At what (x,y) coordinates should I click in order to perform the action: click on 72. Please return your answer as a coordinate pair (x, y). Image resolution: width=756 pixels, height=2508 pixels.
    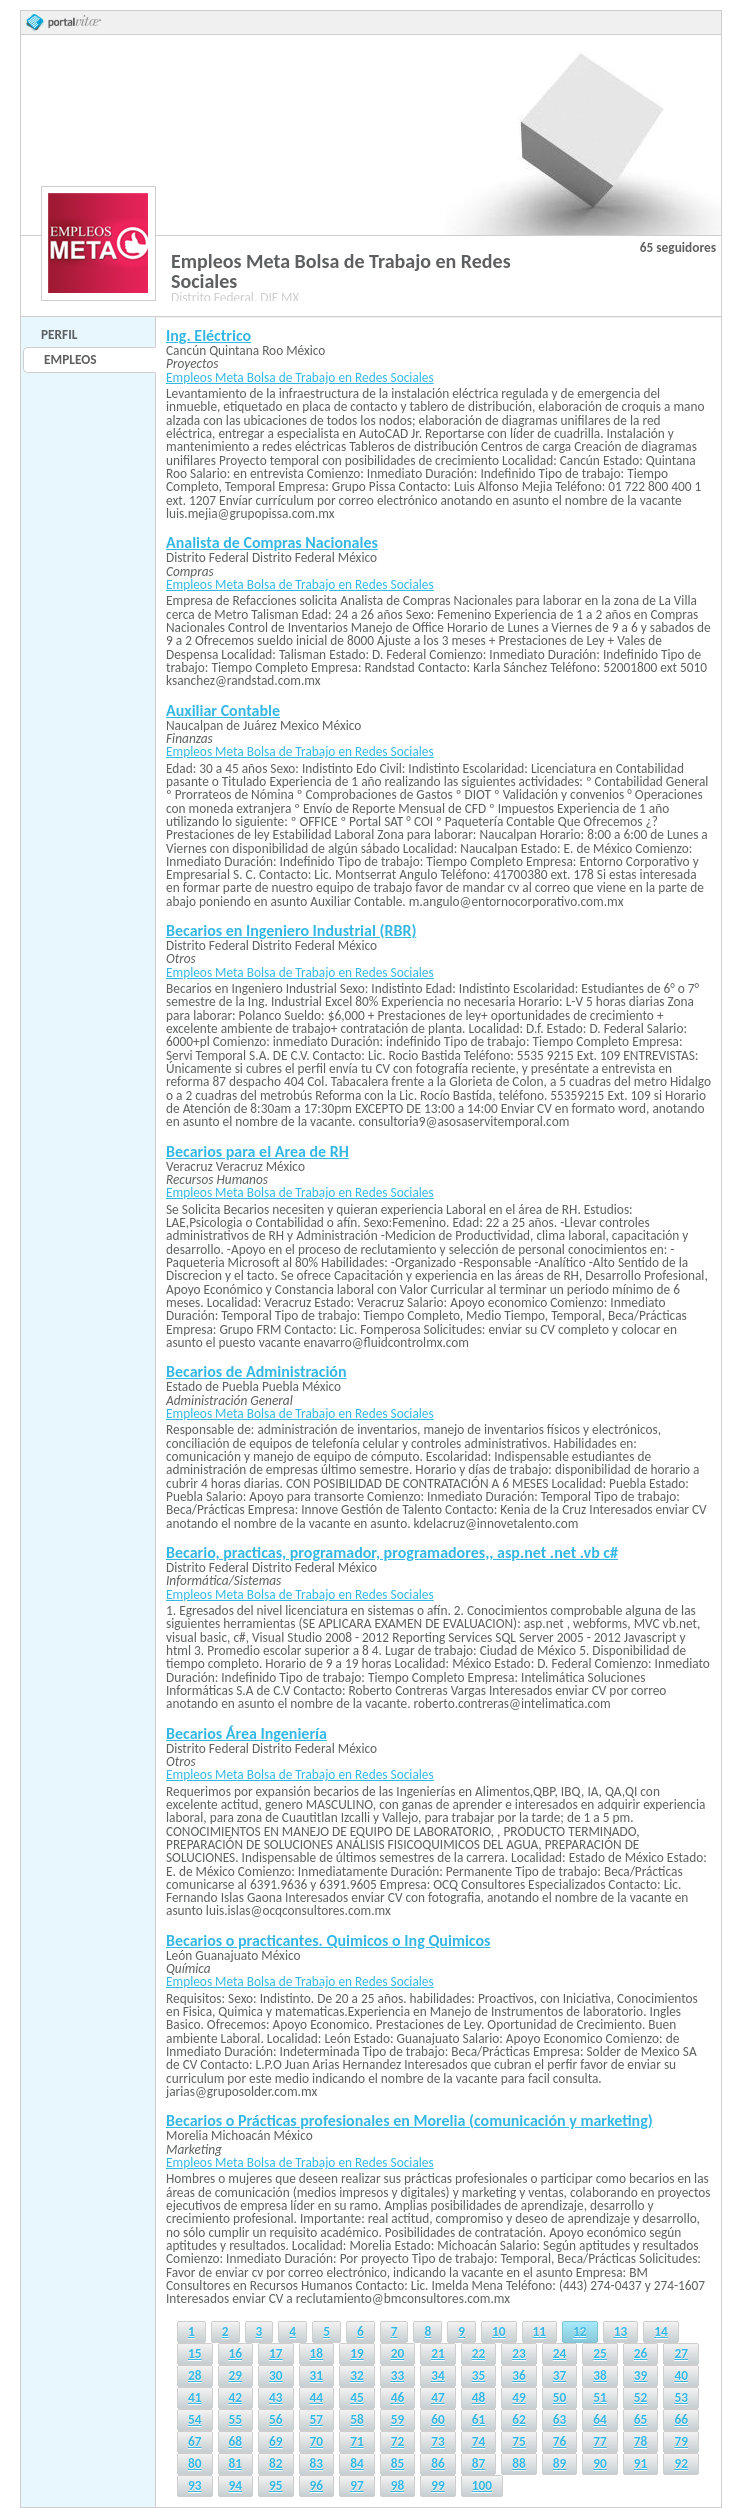
    Looking at the image, I should click on (398, 2441).